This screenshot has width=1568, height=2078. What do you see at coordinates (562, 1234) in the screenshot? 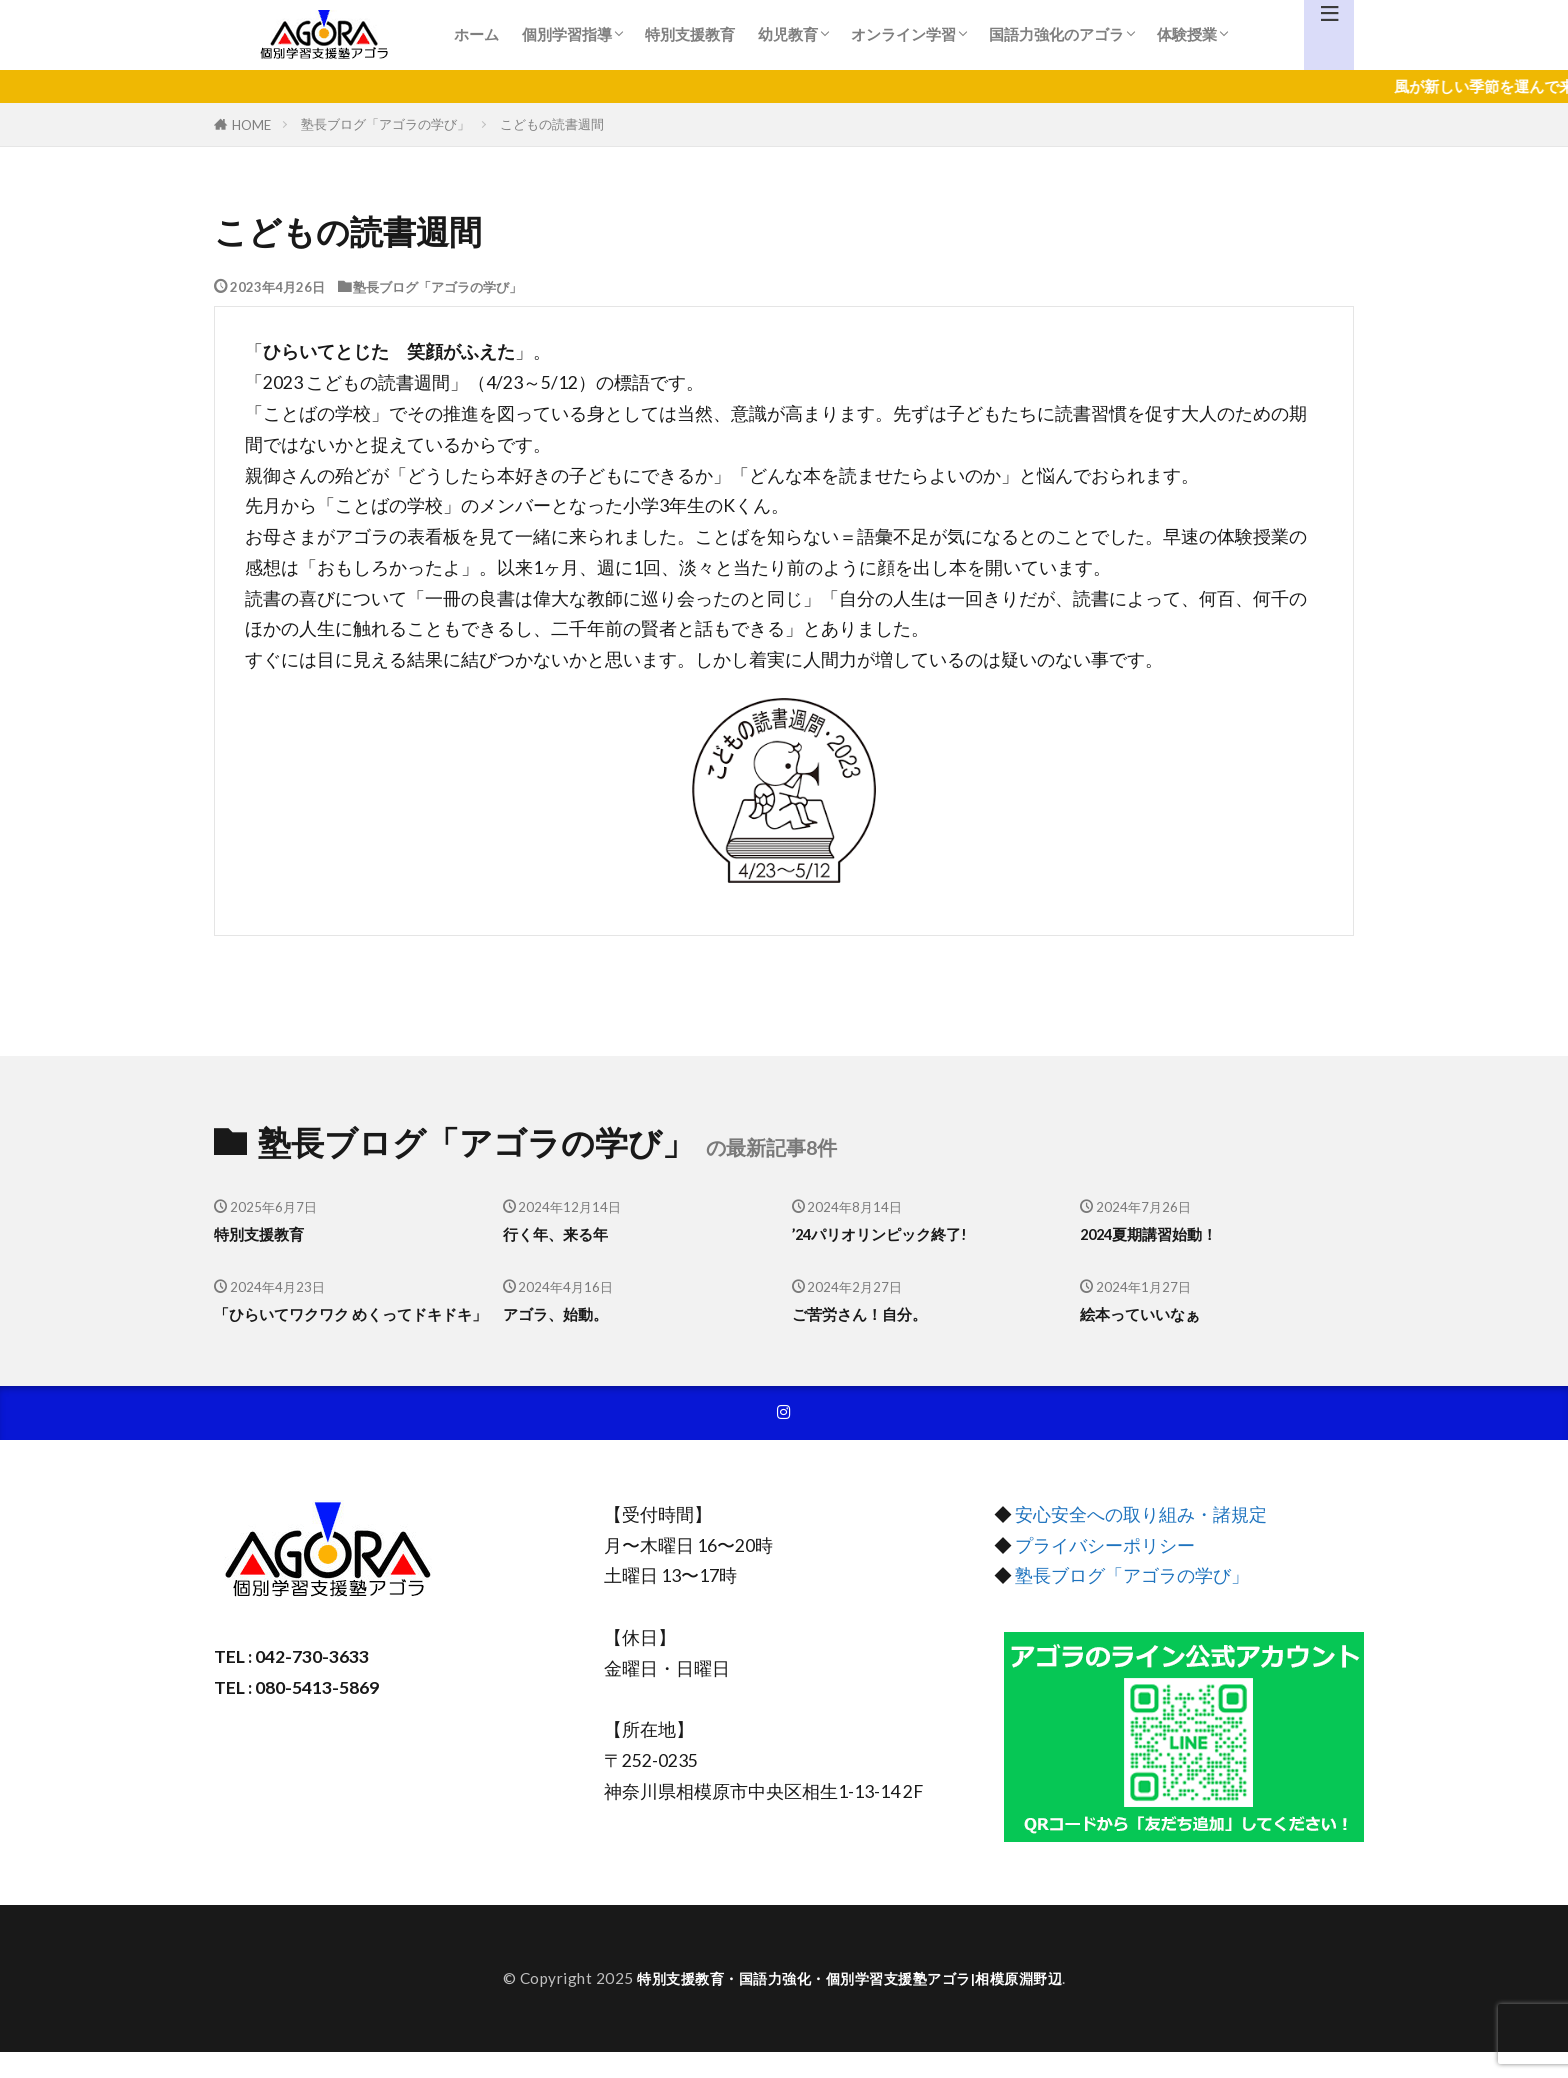
I see `行く年、来る年` at bounding box center [562, 1234].